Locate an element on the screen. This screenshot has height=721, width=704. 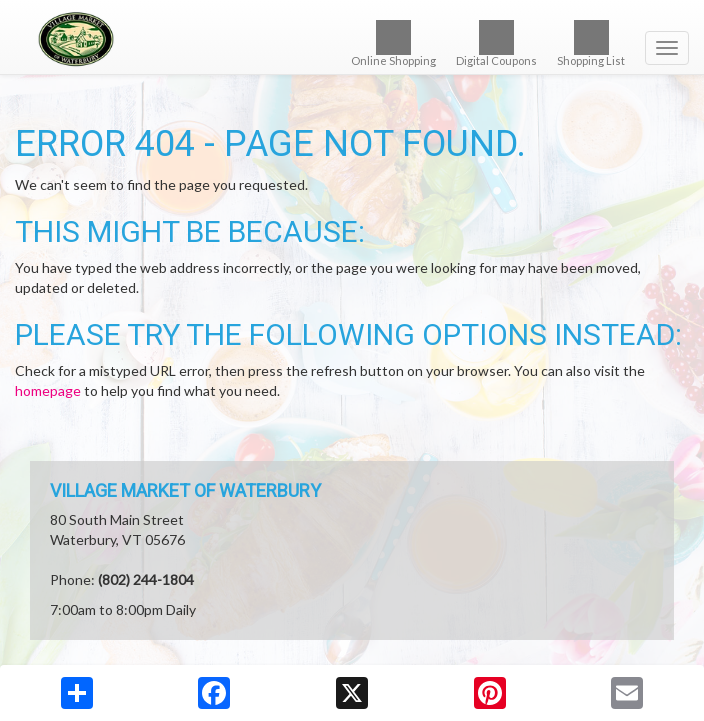
homepage is located at coordinates (48, 390).